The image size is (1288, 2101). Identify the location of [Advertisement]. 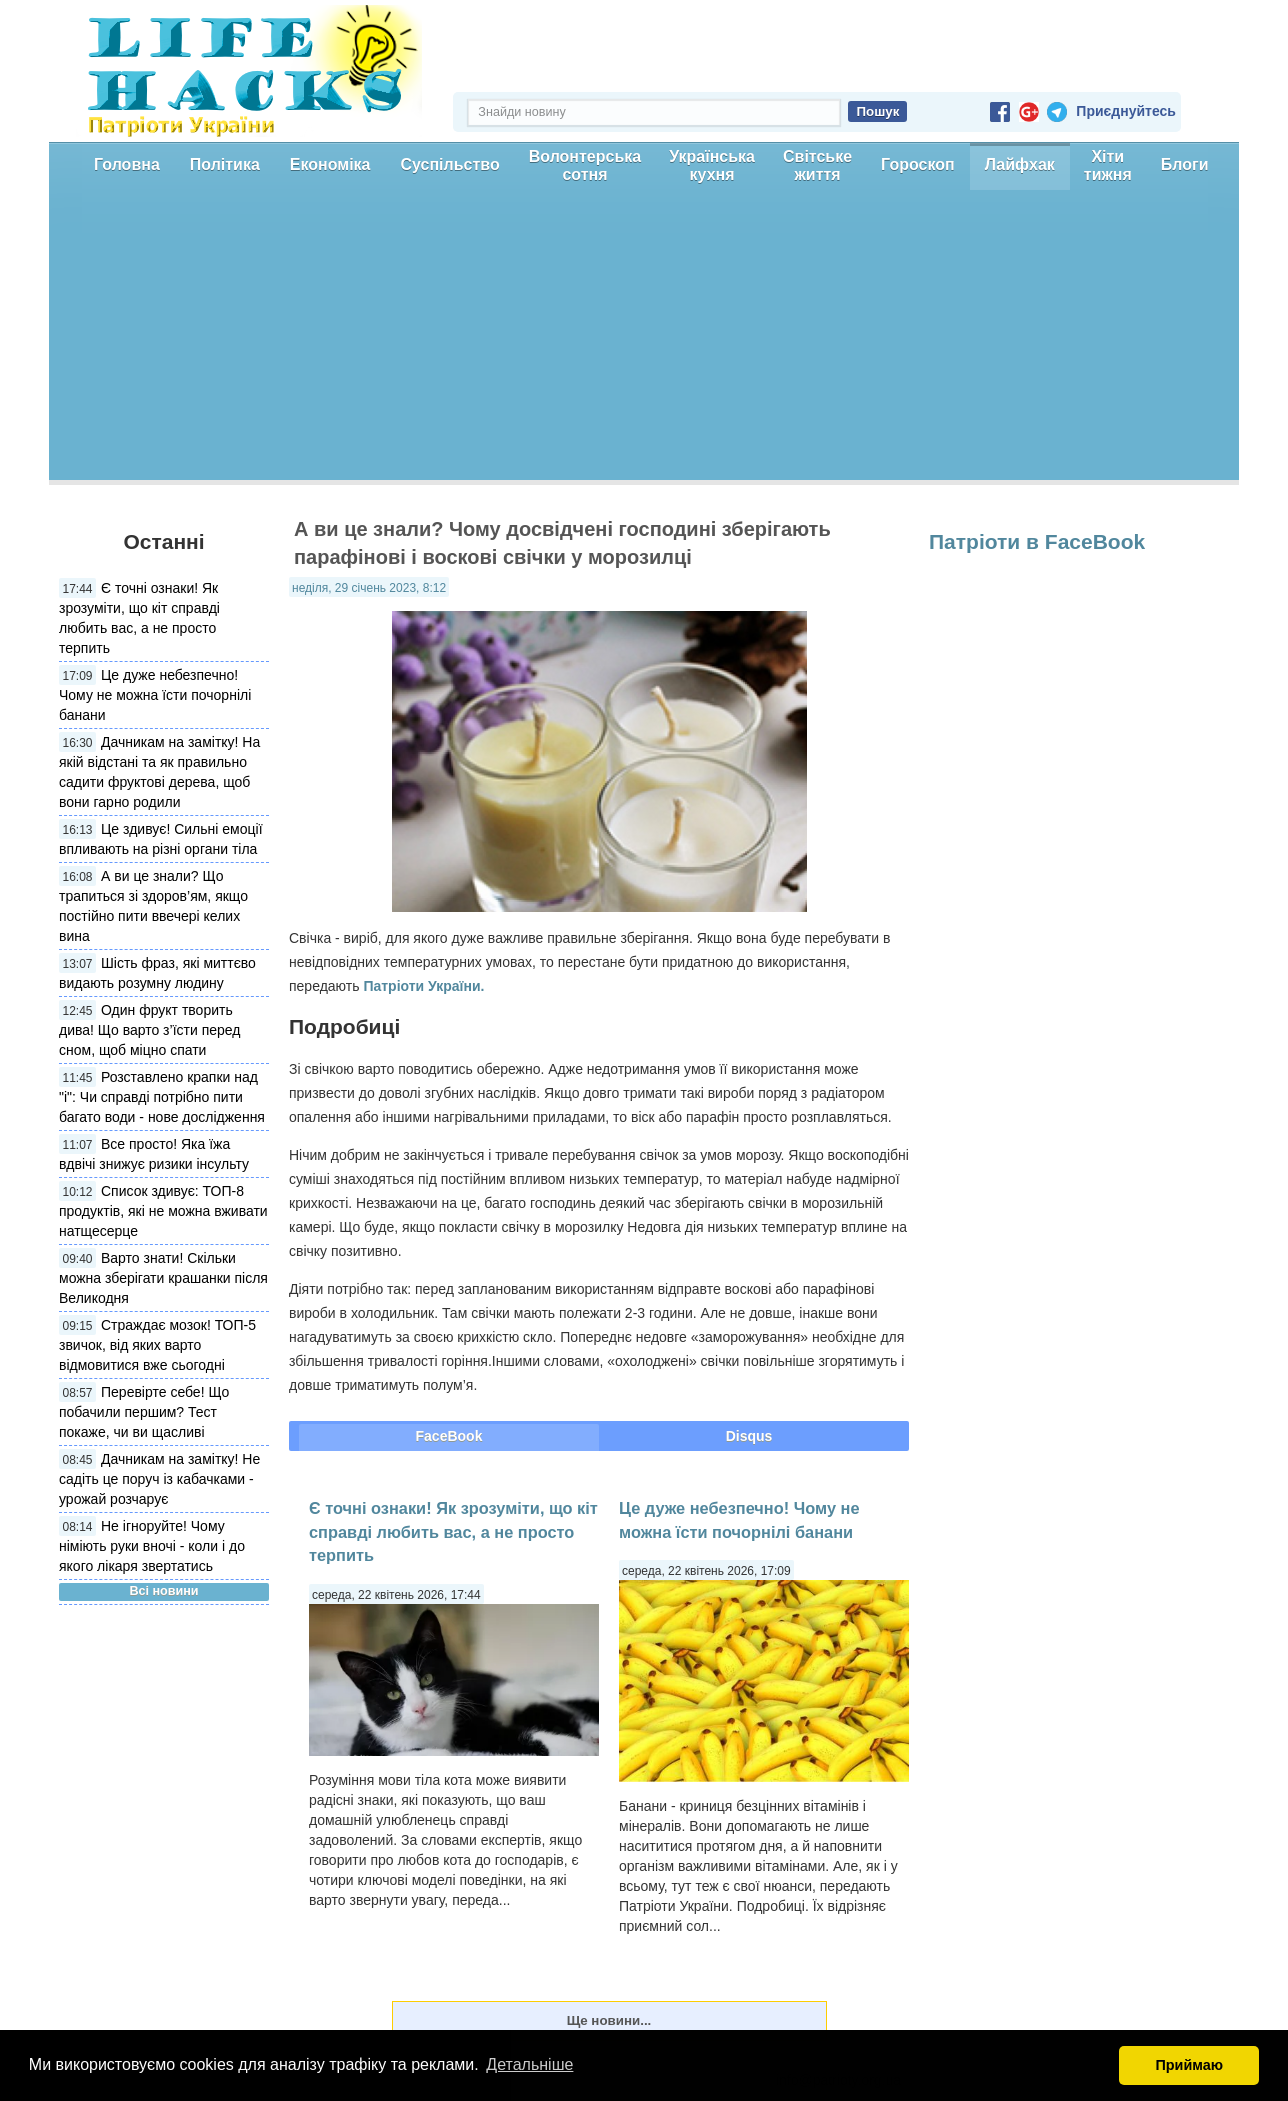
(644, 340).